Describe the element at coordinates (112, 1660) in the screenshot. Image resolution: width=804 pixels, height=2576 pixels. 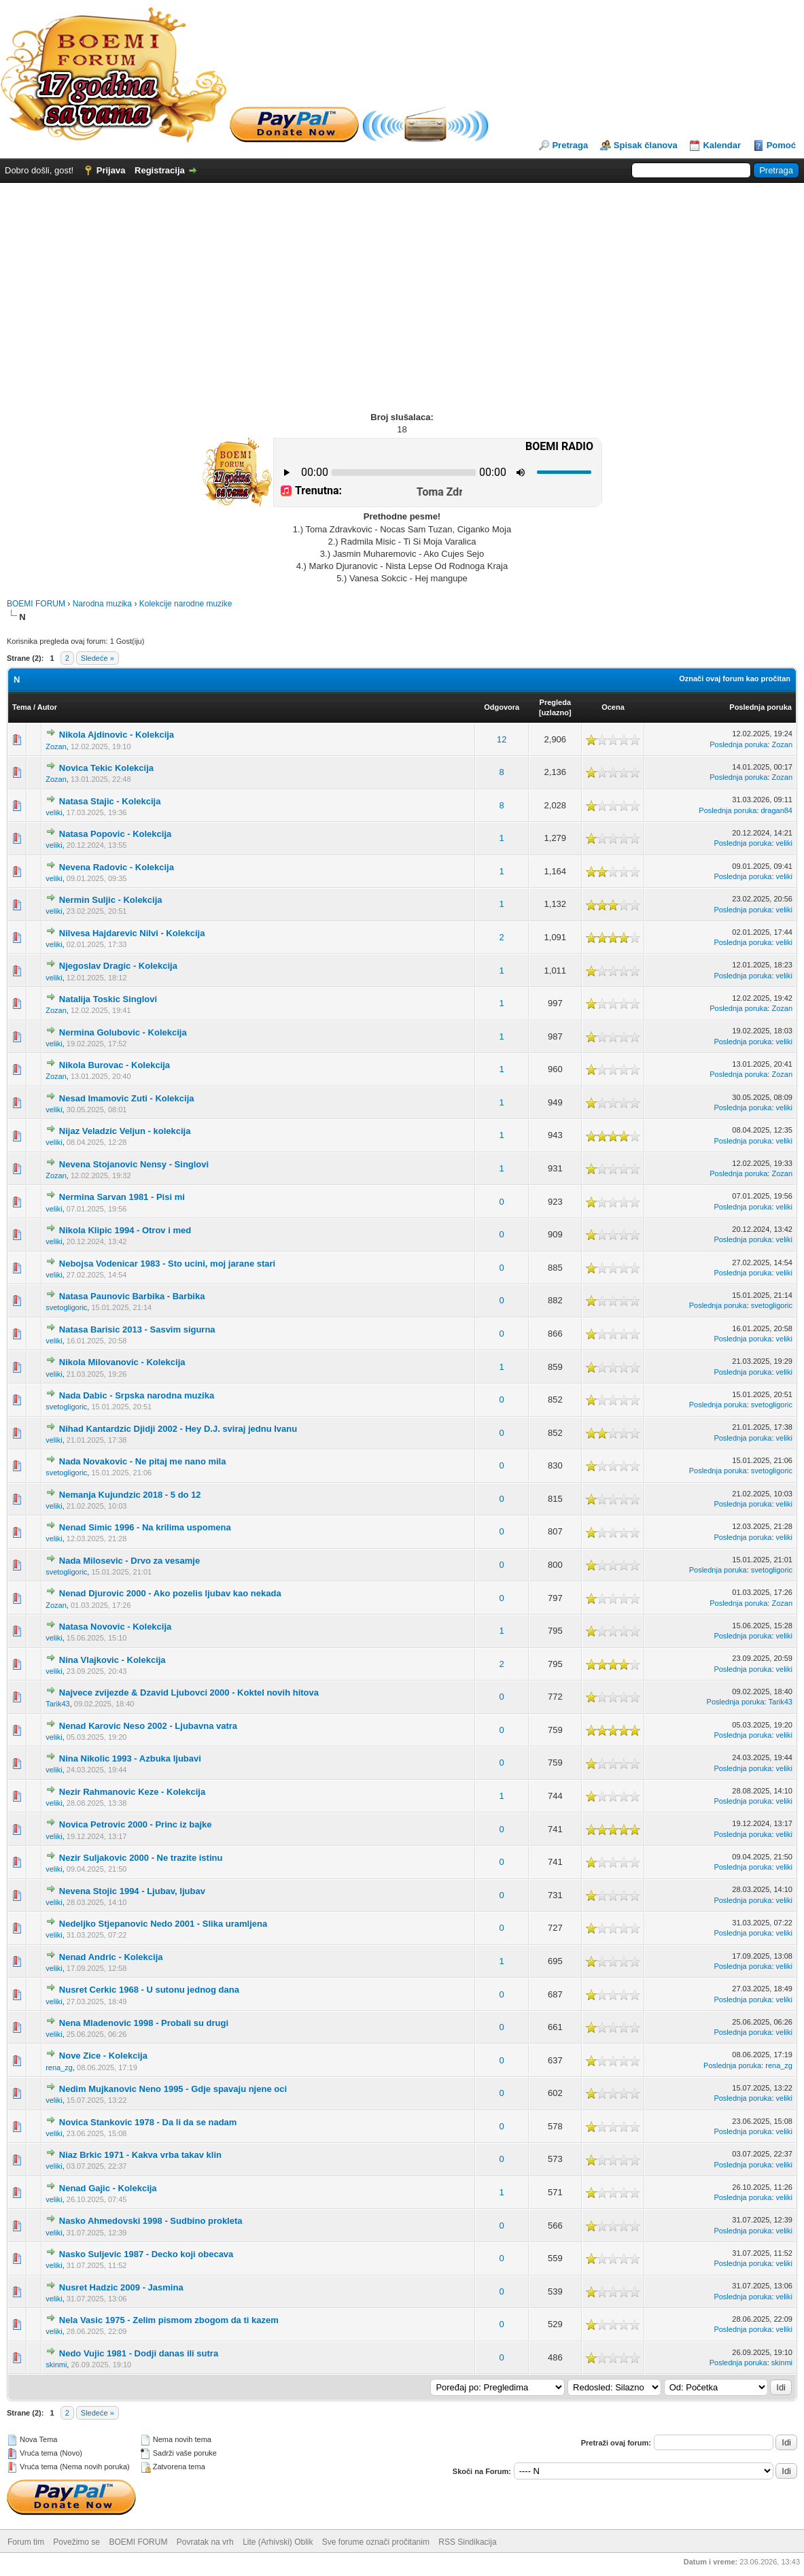
I see `Nina Vlajkovic - Kolekcija` at that location.